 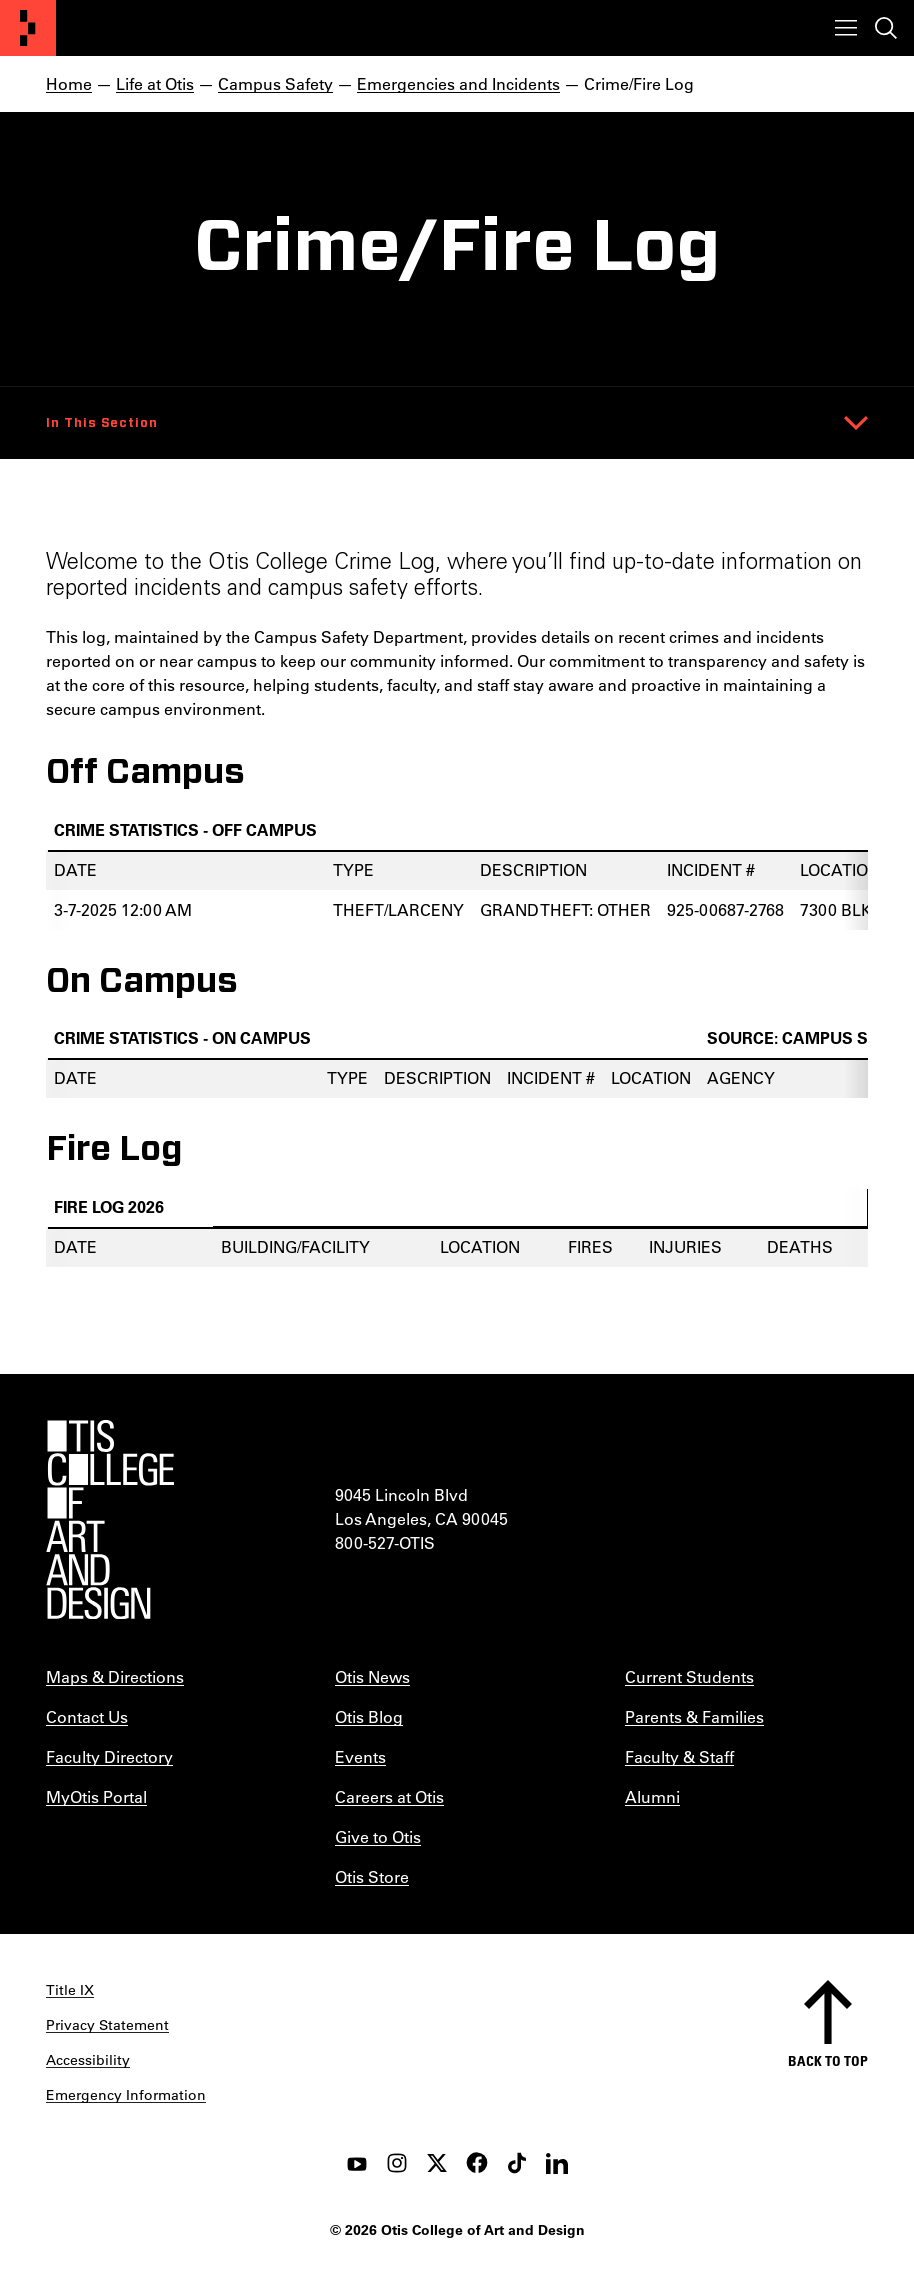 I want to click on Maps & Directions, so click(x=115, y=1676).